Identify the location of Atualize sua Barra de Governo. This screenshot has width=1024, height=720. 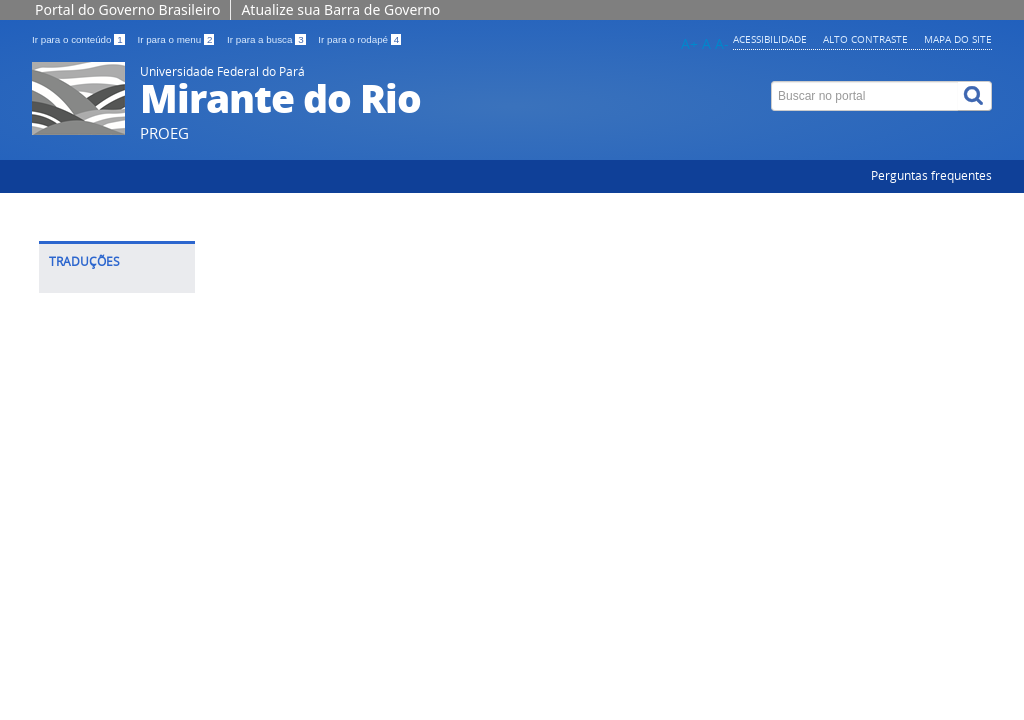
(340, 9).